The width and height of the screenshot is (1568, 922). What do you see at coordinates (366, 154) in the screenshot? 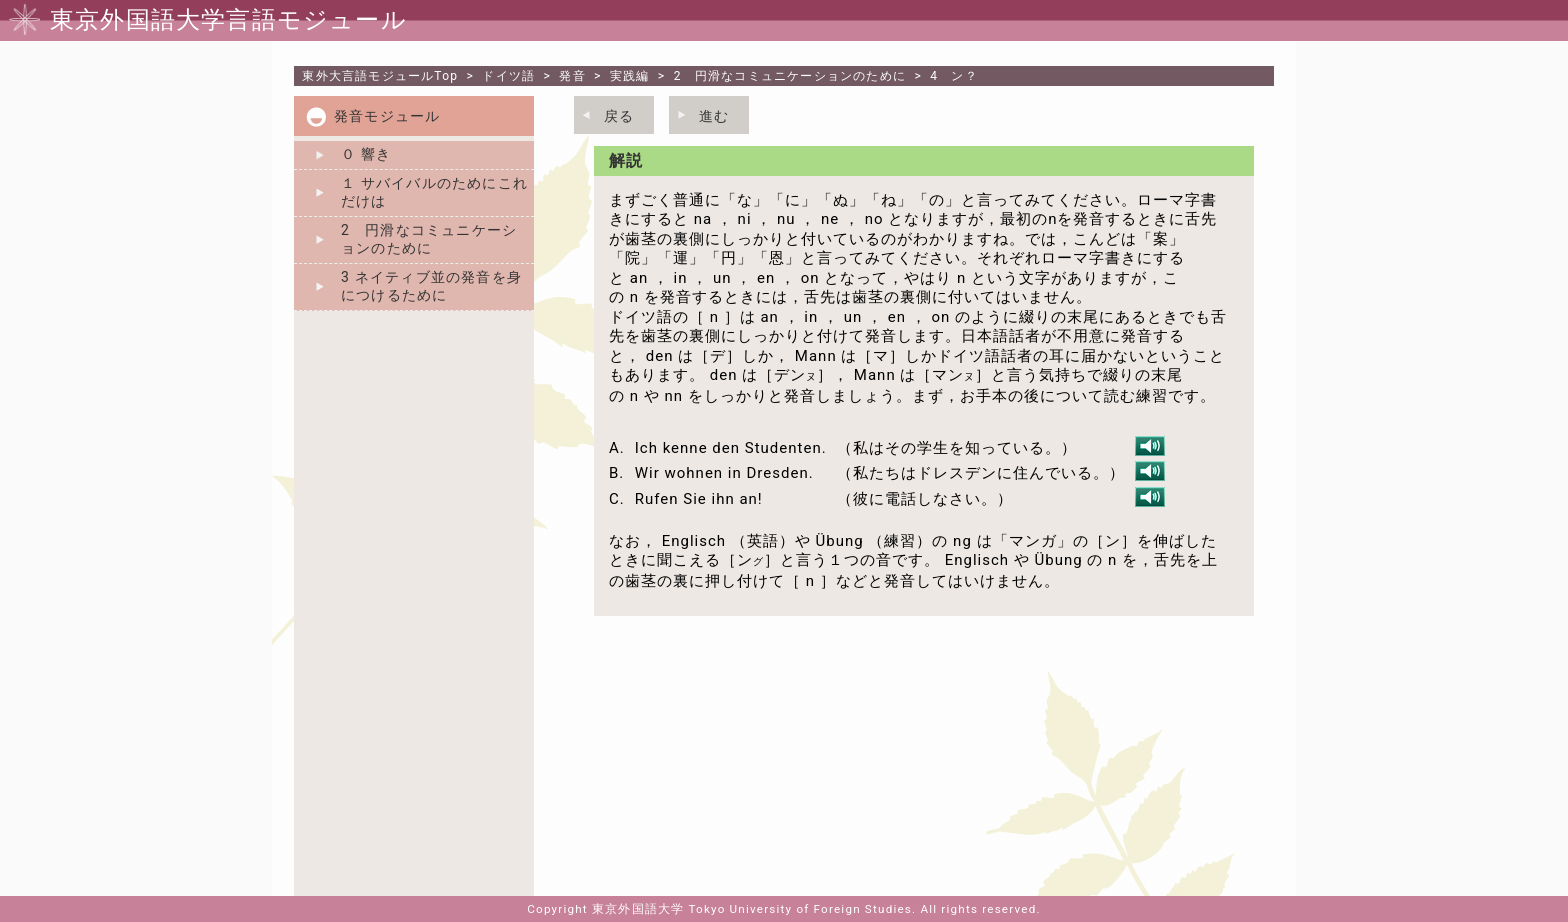
I see `０ 響き` at bounding box center [366, 154].